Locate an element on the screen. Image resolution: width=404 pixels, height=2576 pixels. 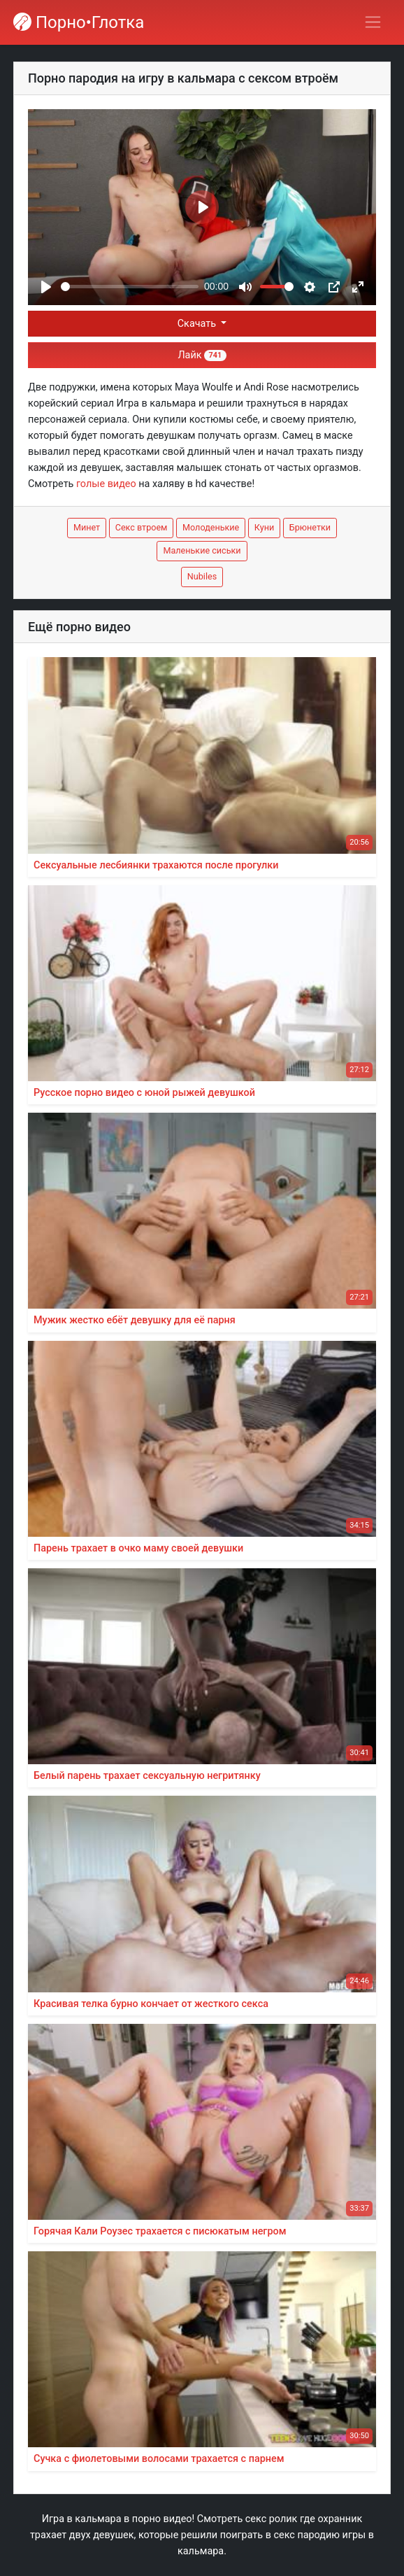
Порно•Глотка is located at coordinates (78, 22).